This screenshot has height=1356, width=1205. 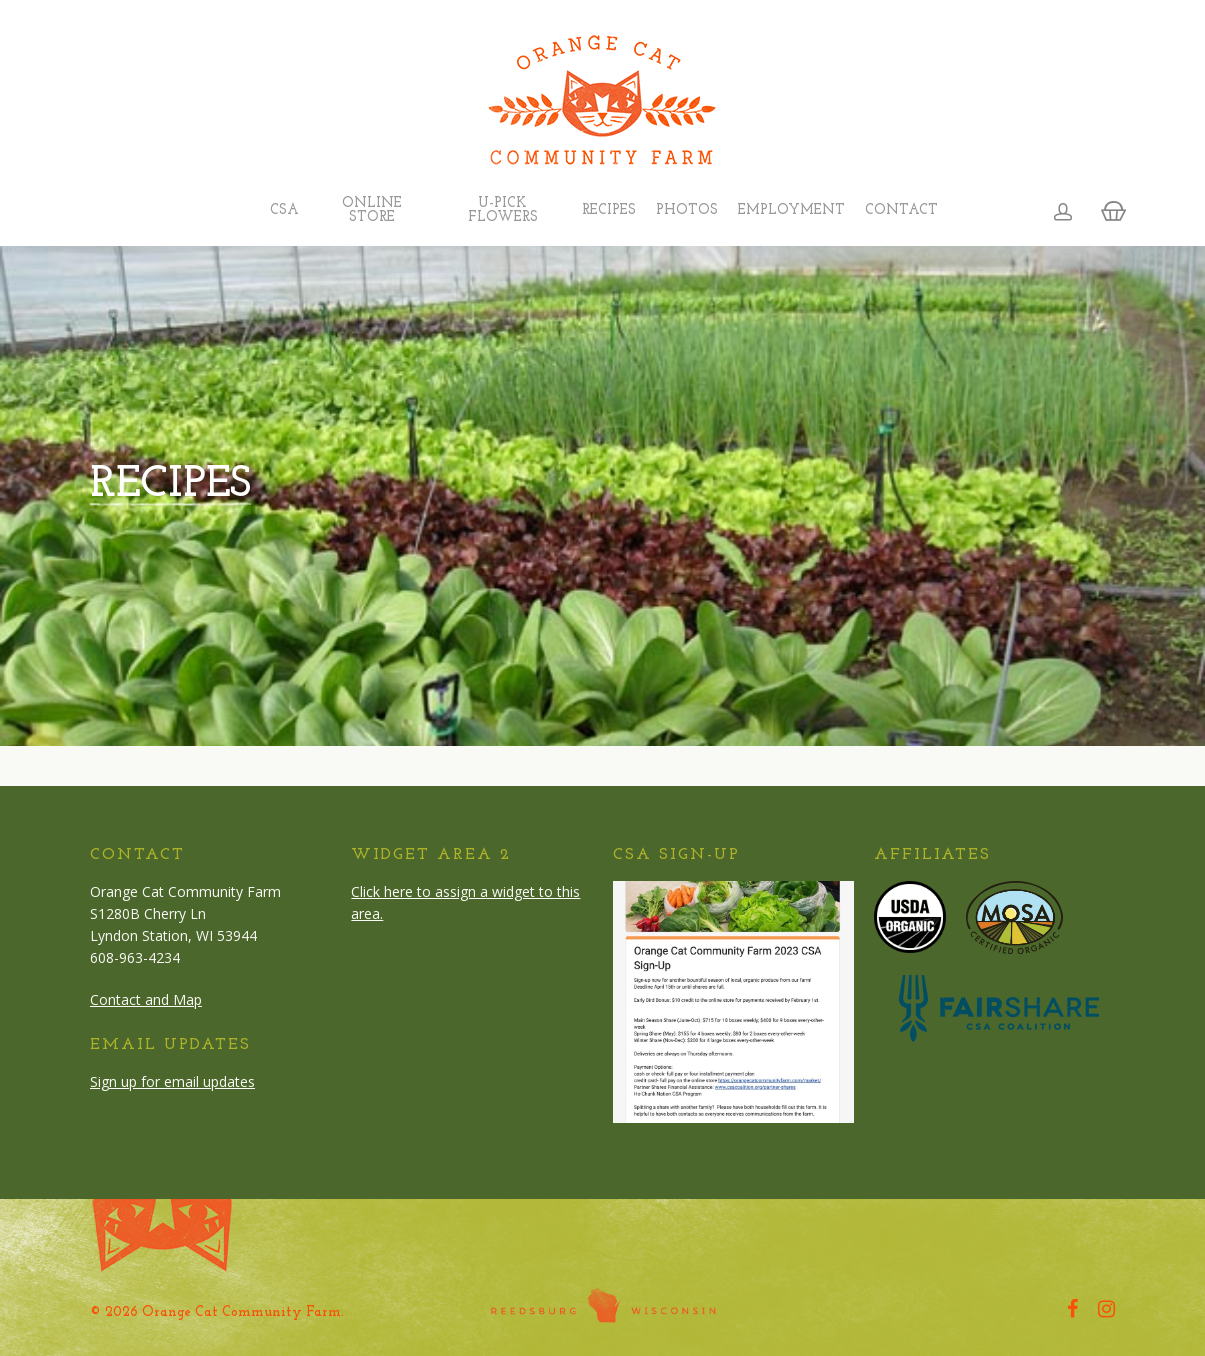 What do you see at coordinates (372, 211) in the screenshot?
I see `Online Store` at bounding box center [372, 211].